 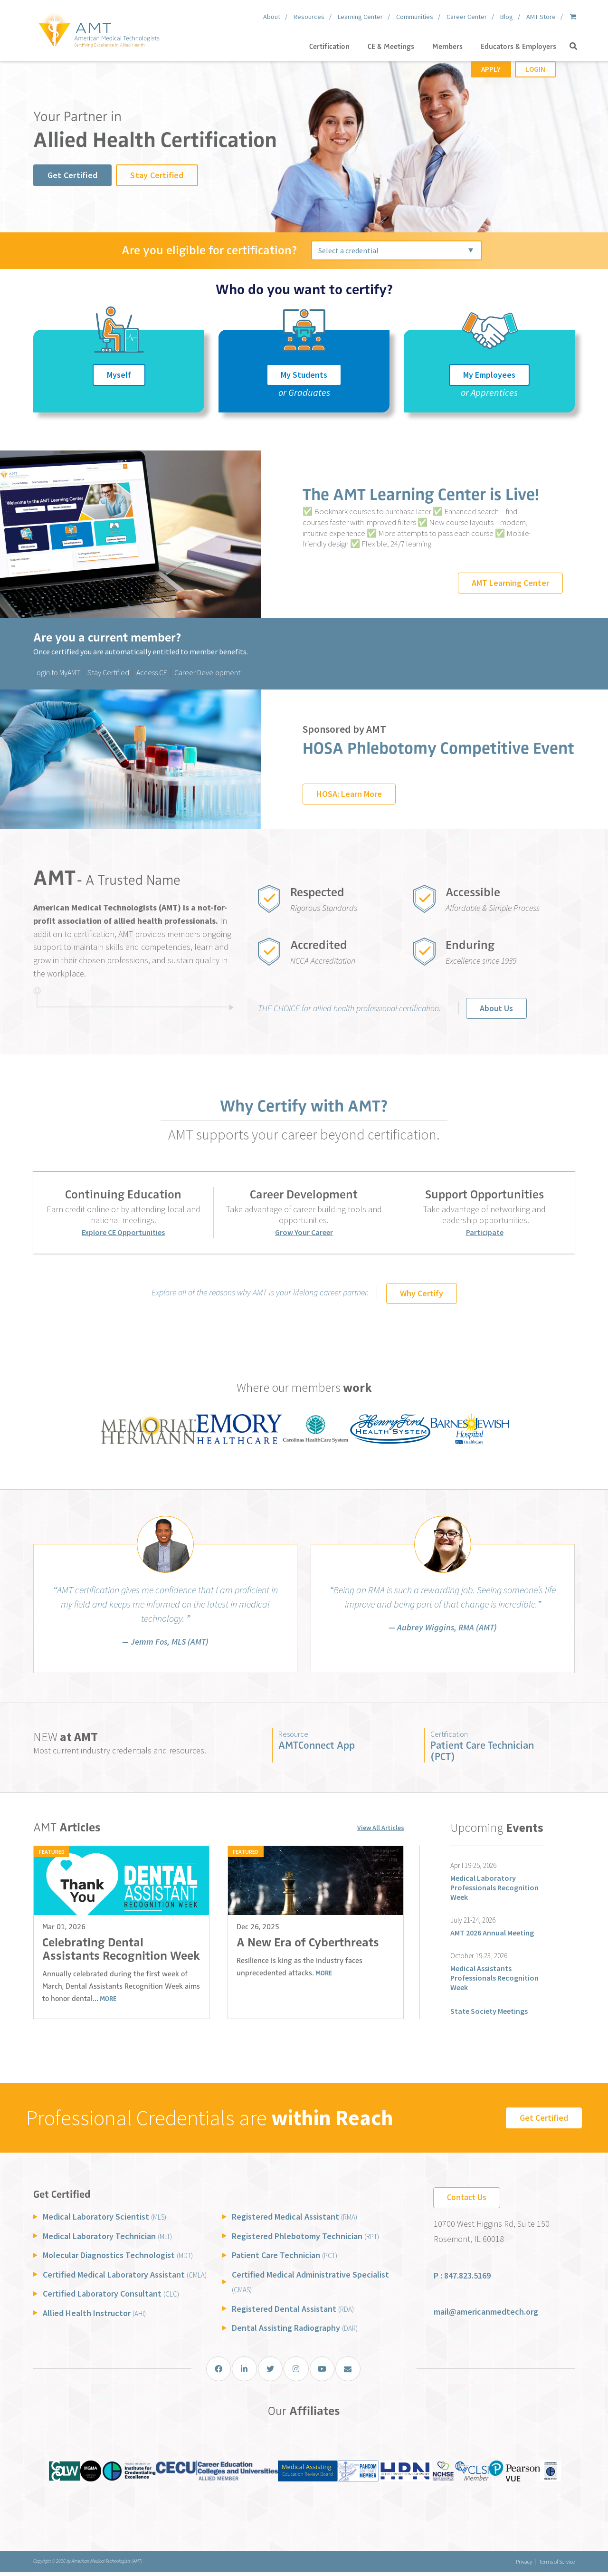 What do you see at coordinates (72, 175) in the screenshot?
I see `Get Certified` at bounding box center [72, 175].